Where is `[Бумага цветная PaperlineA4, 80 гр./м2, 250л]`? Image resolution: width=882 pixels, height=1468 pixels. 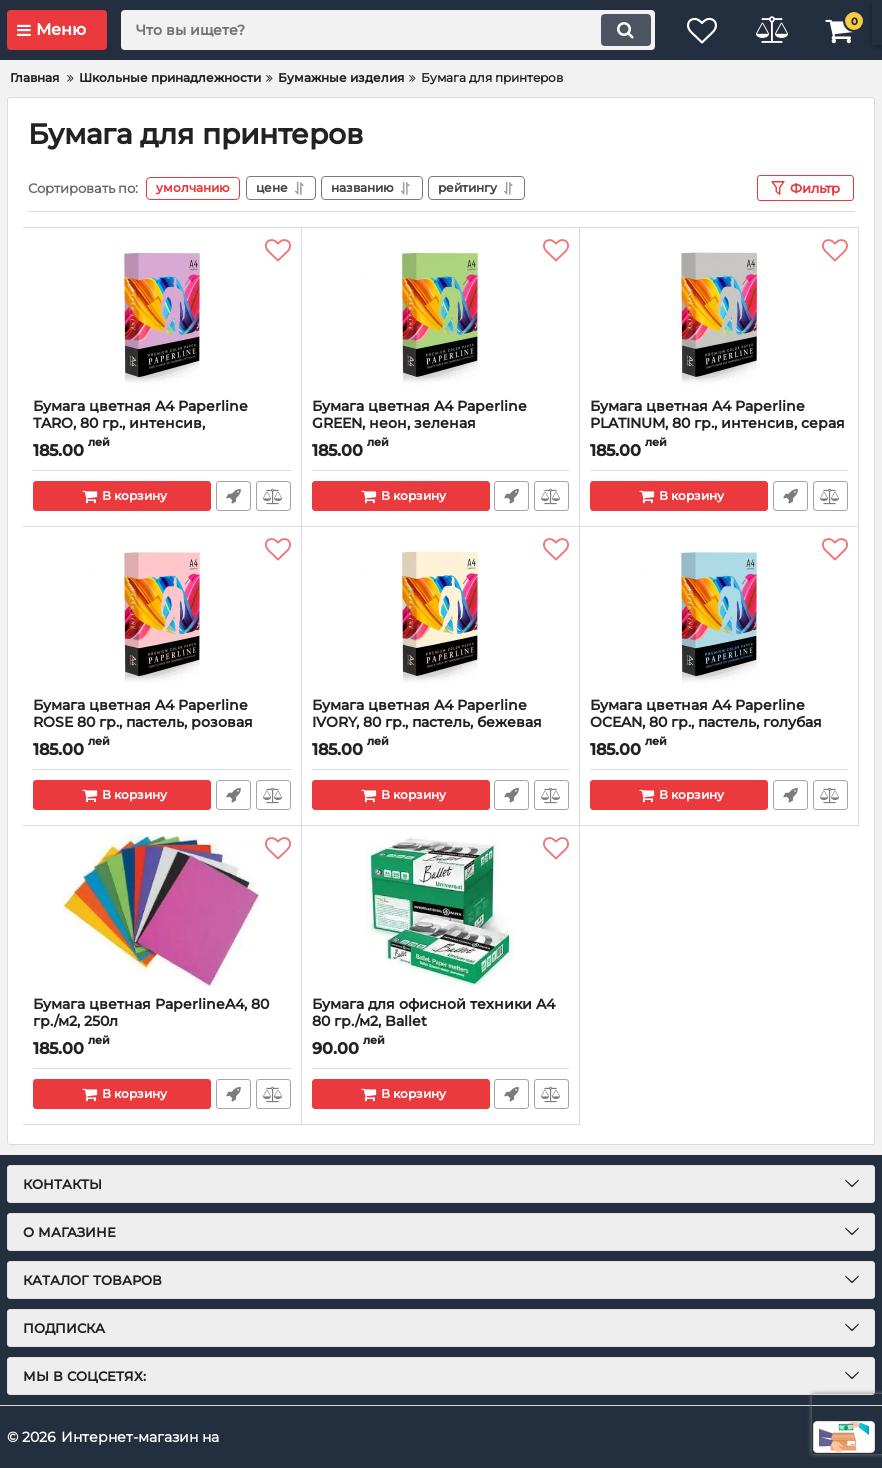 [Бумага цветная PaperlineA4, 80 гр./м2, 250л] is located at coordinates (162, 911).